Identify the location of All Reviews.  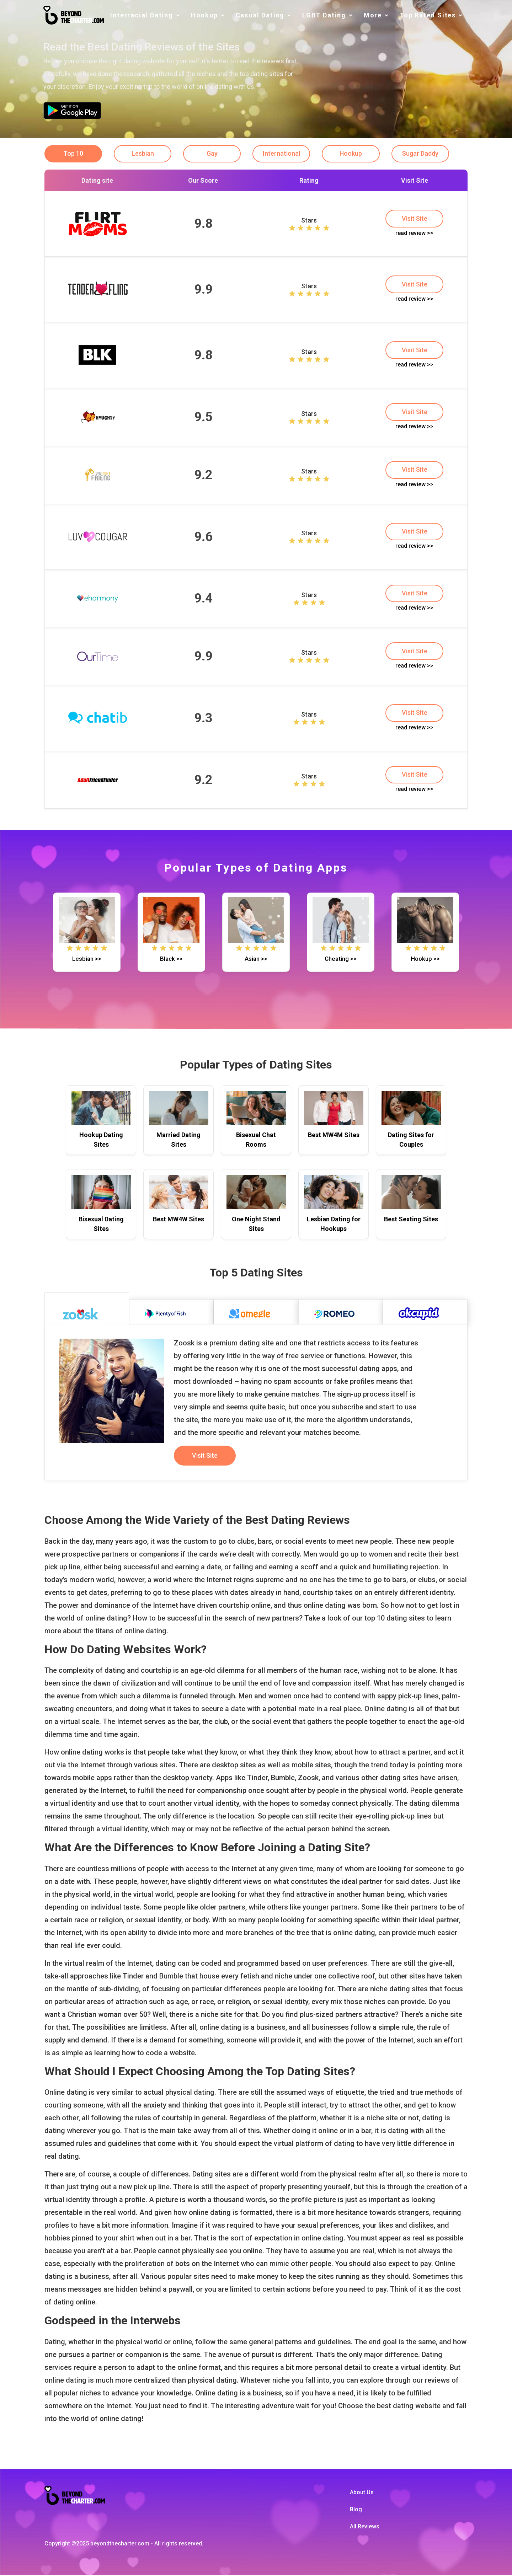
(364, 2527).